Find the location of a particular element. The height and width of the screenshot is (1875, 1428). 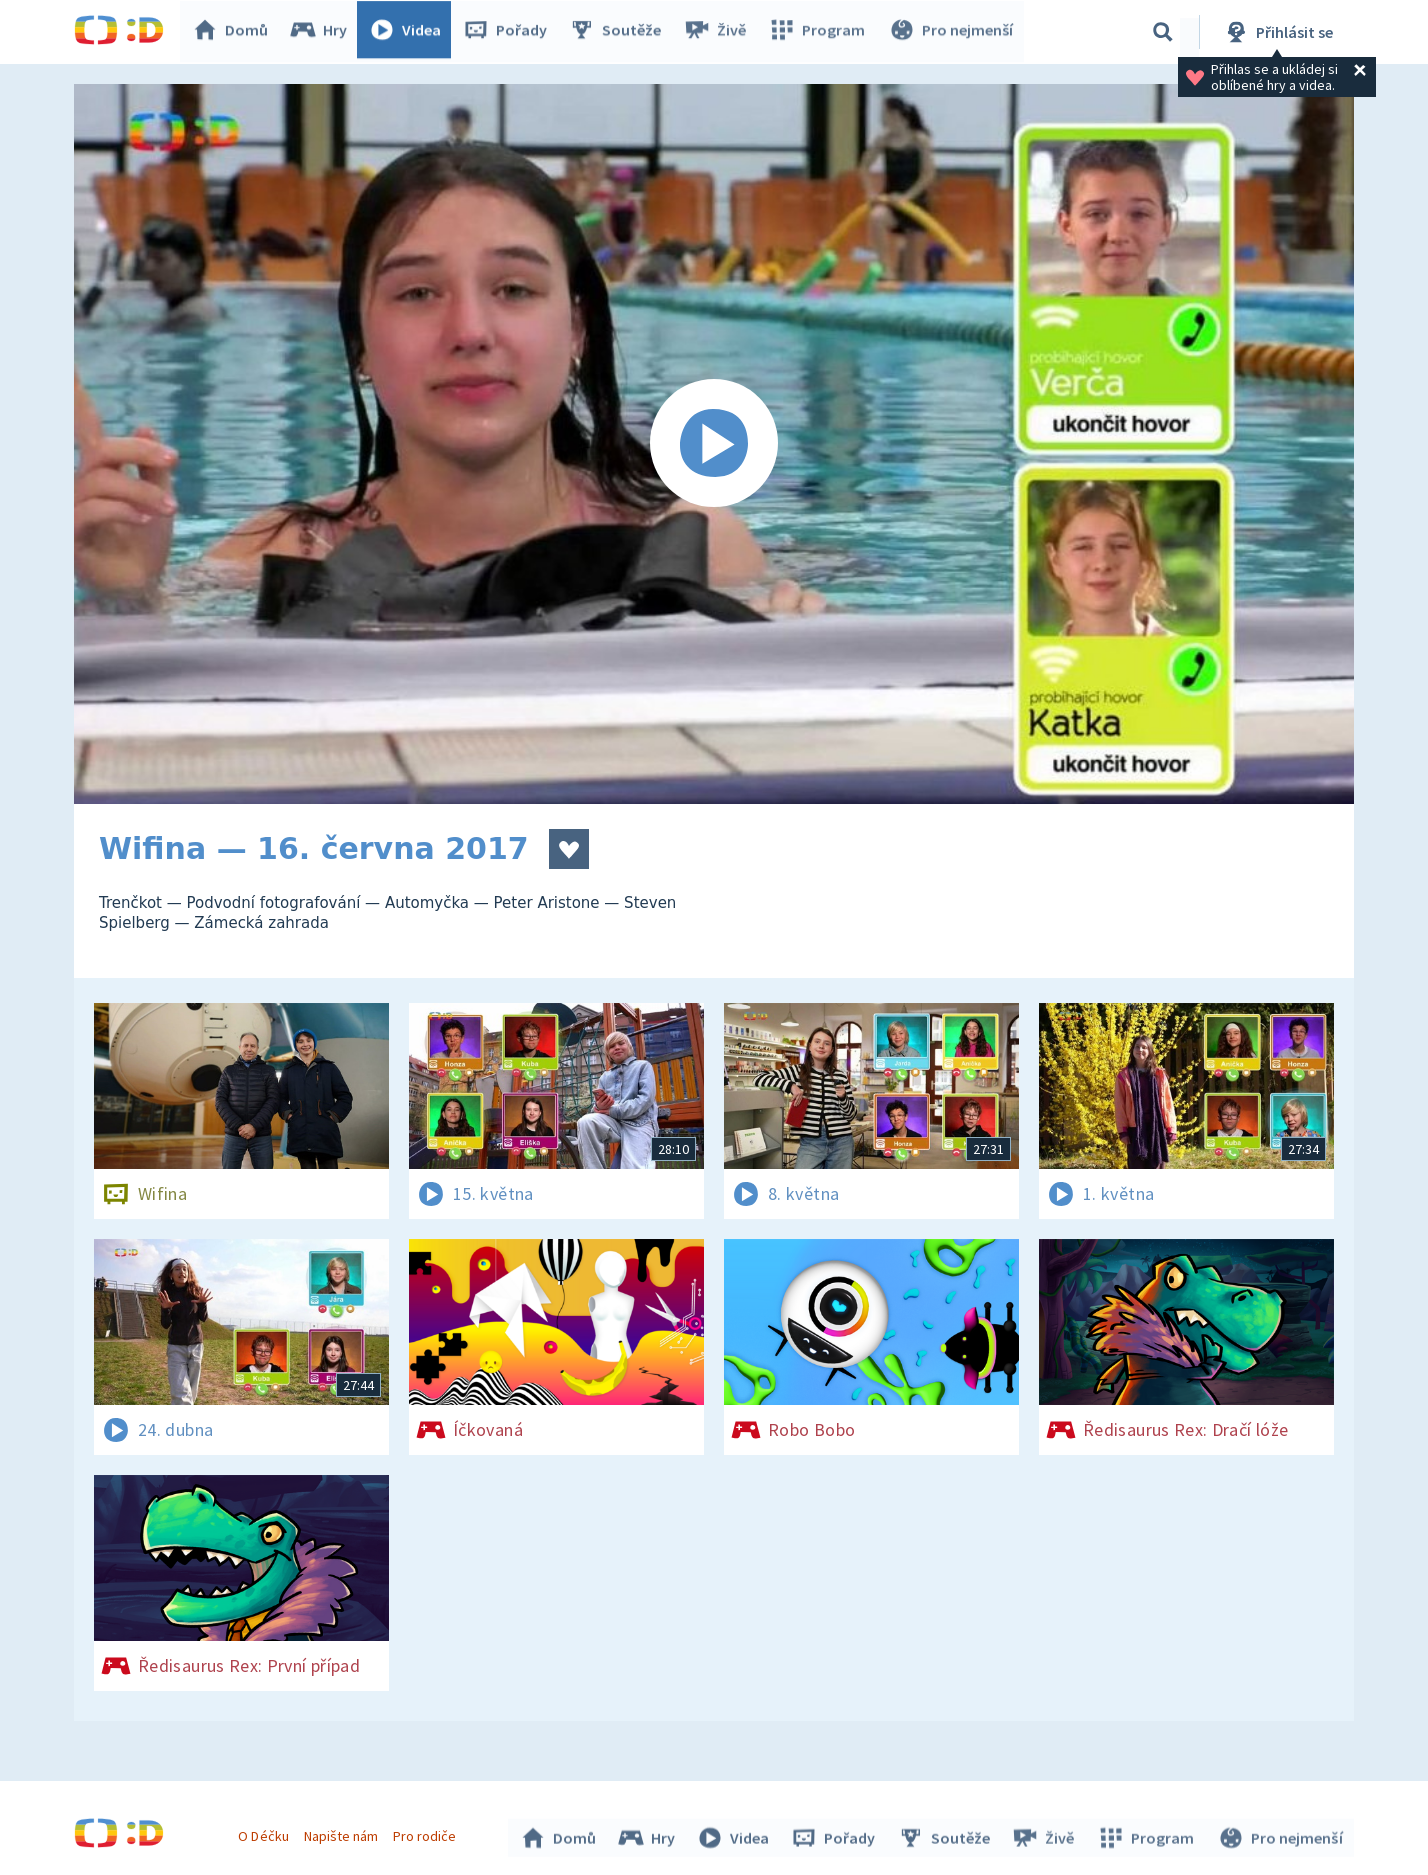

Pro rodiče is located at coordinates (427, 1833).